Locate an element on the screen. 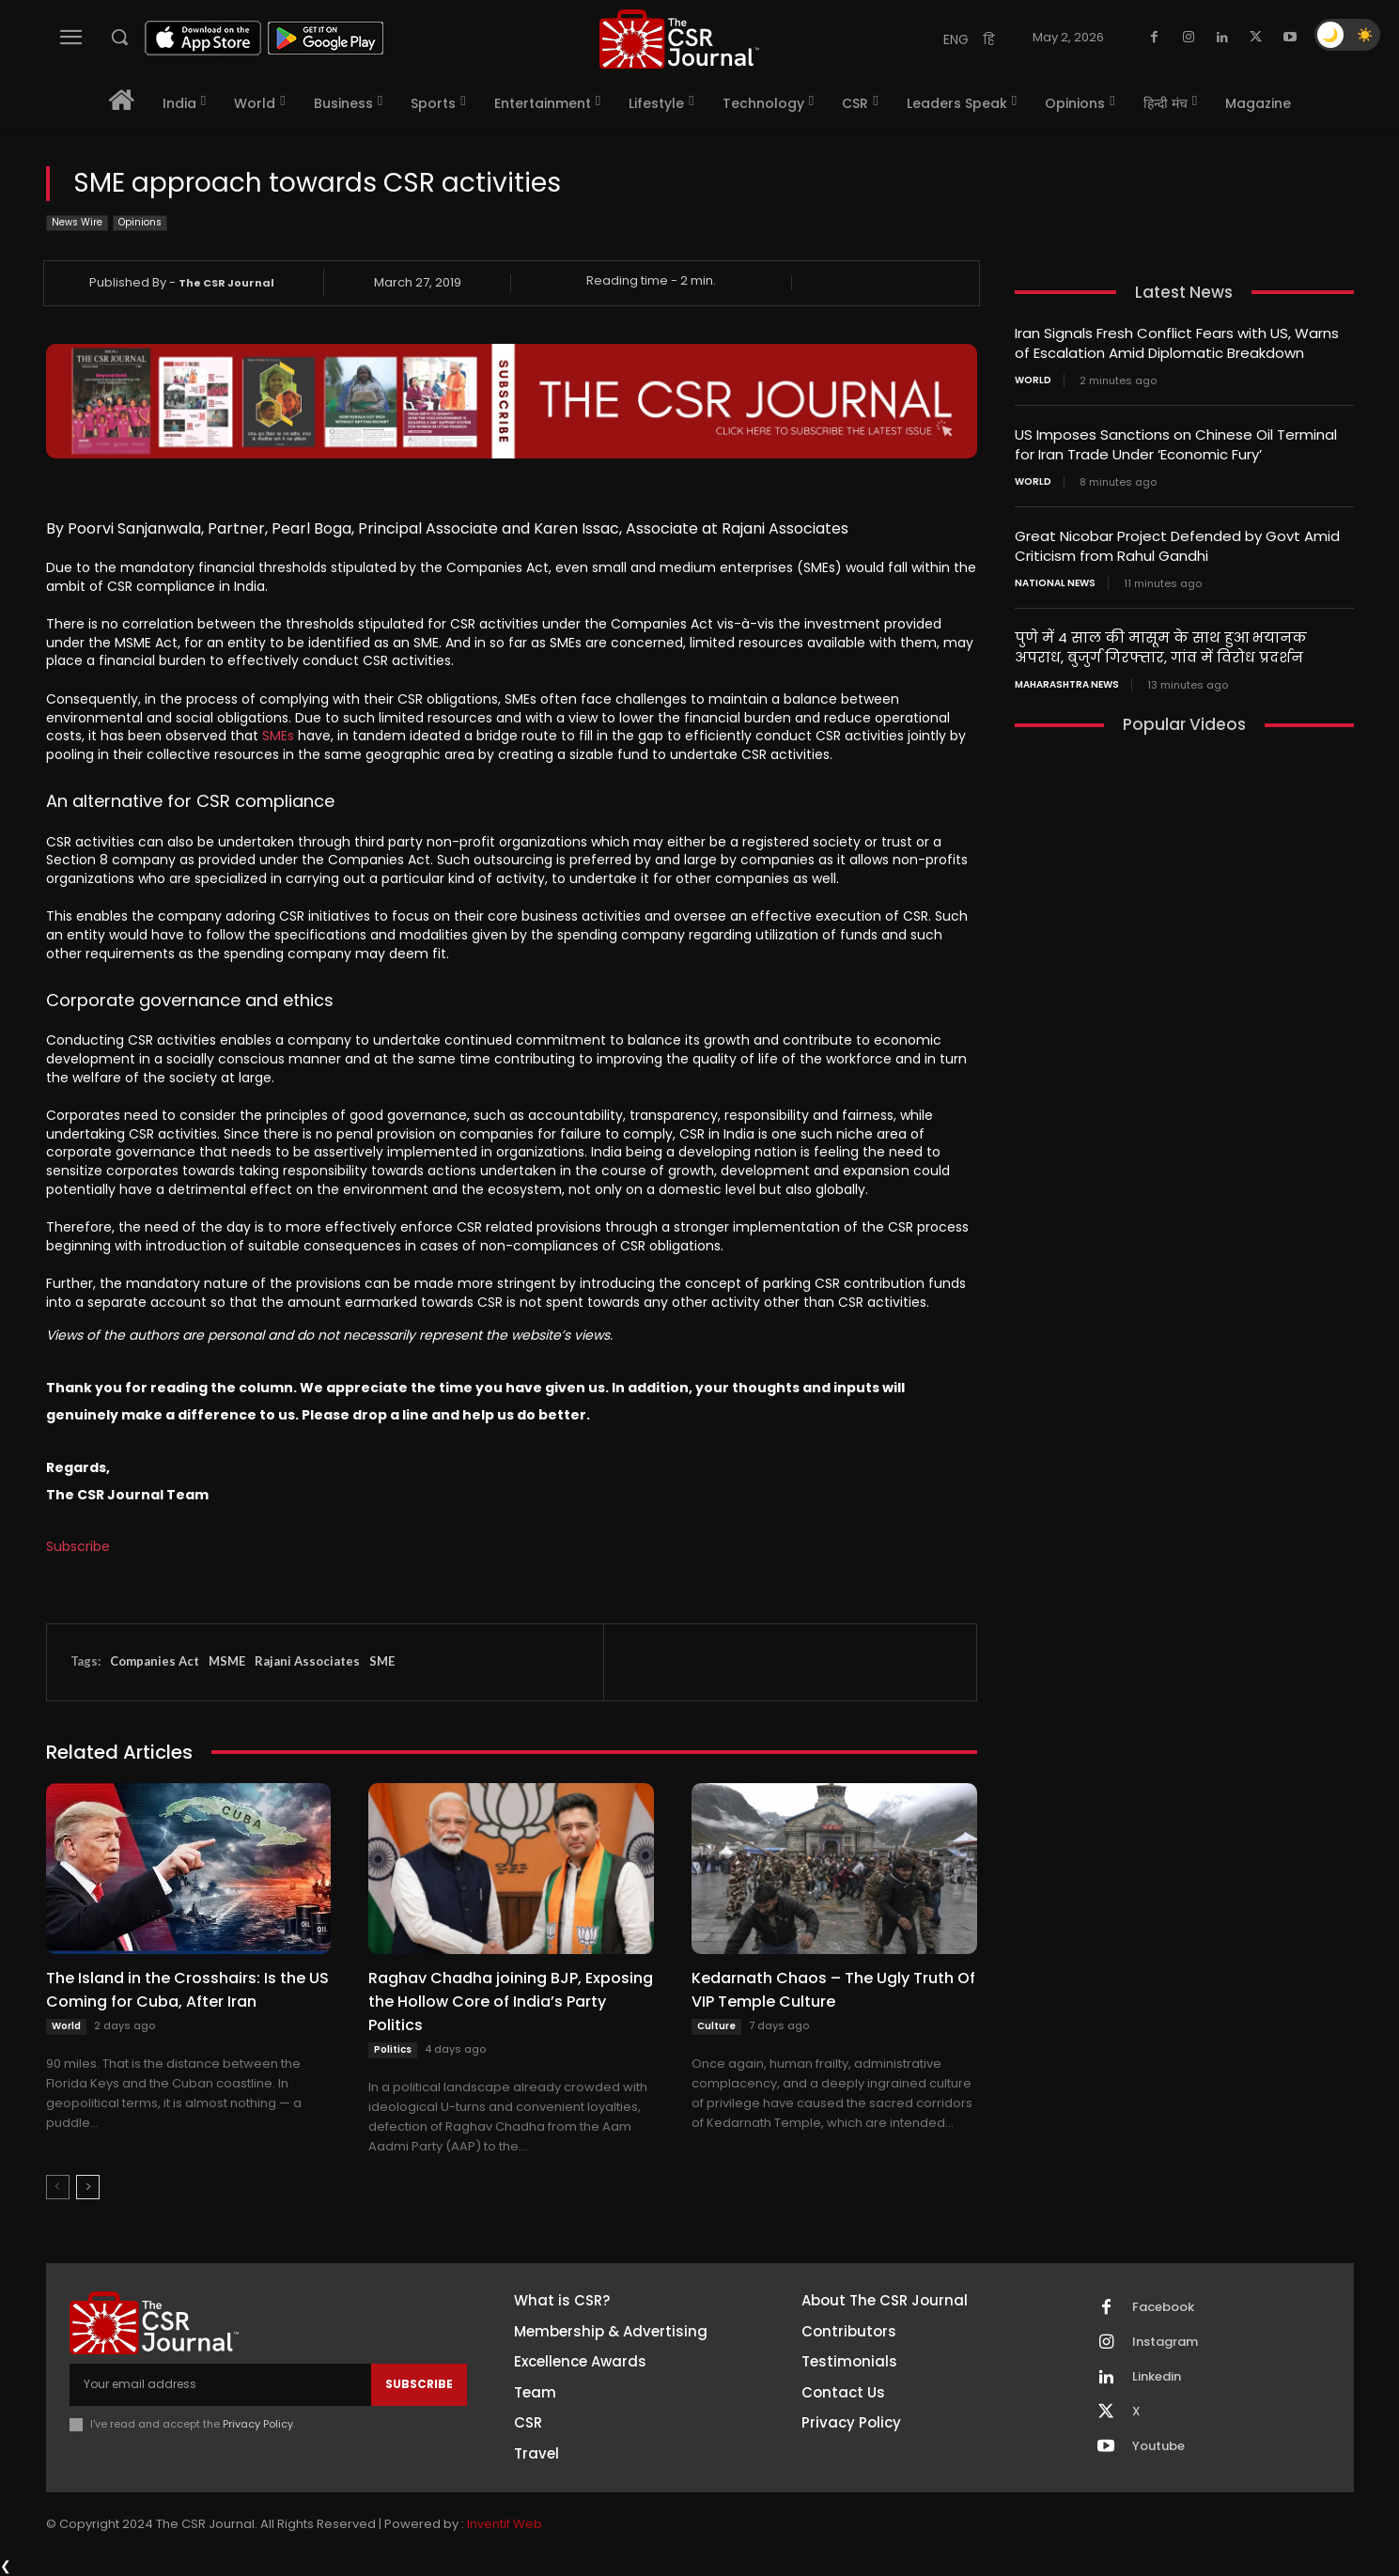 This screenshot has height=2576, width=1399. Inventif Web is located at coordinates (504, 2524).